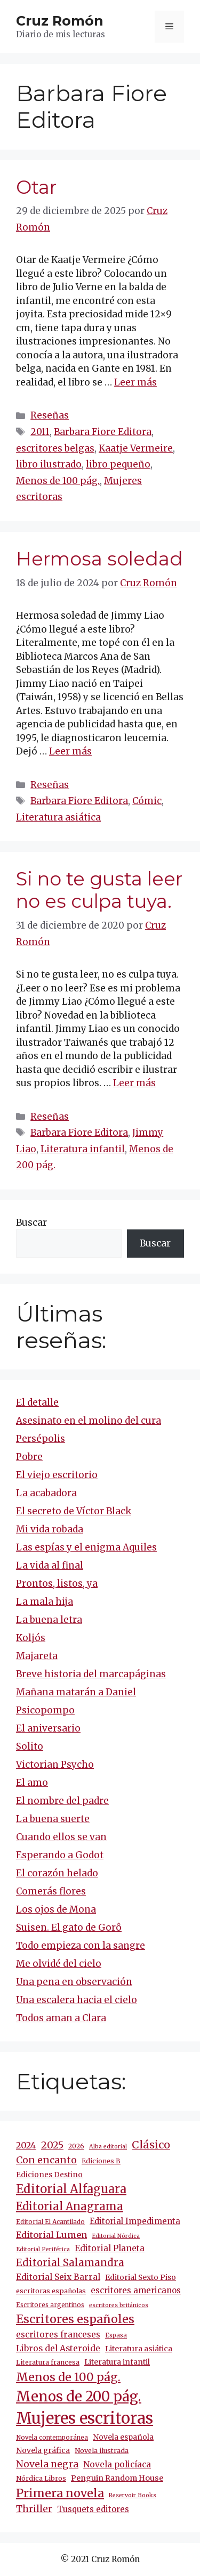 This screenshot has height=2576, width=200. I want to click on Me olvidé del cielo, so click(58, 1964).